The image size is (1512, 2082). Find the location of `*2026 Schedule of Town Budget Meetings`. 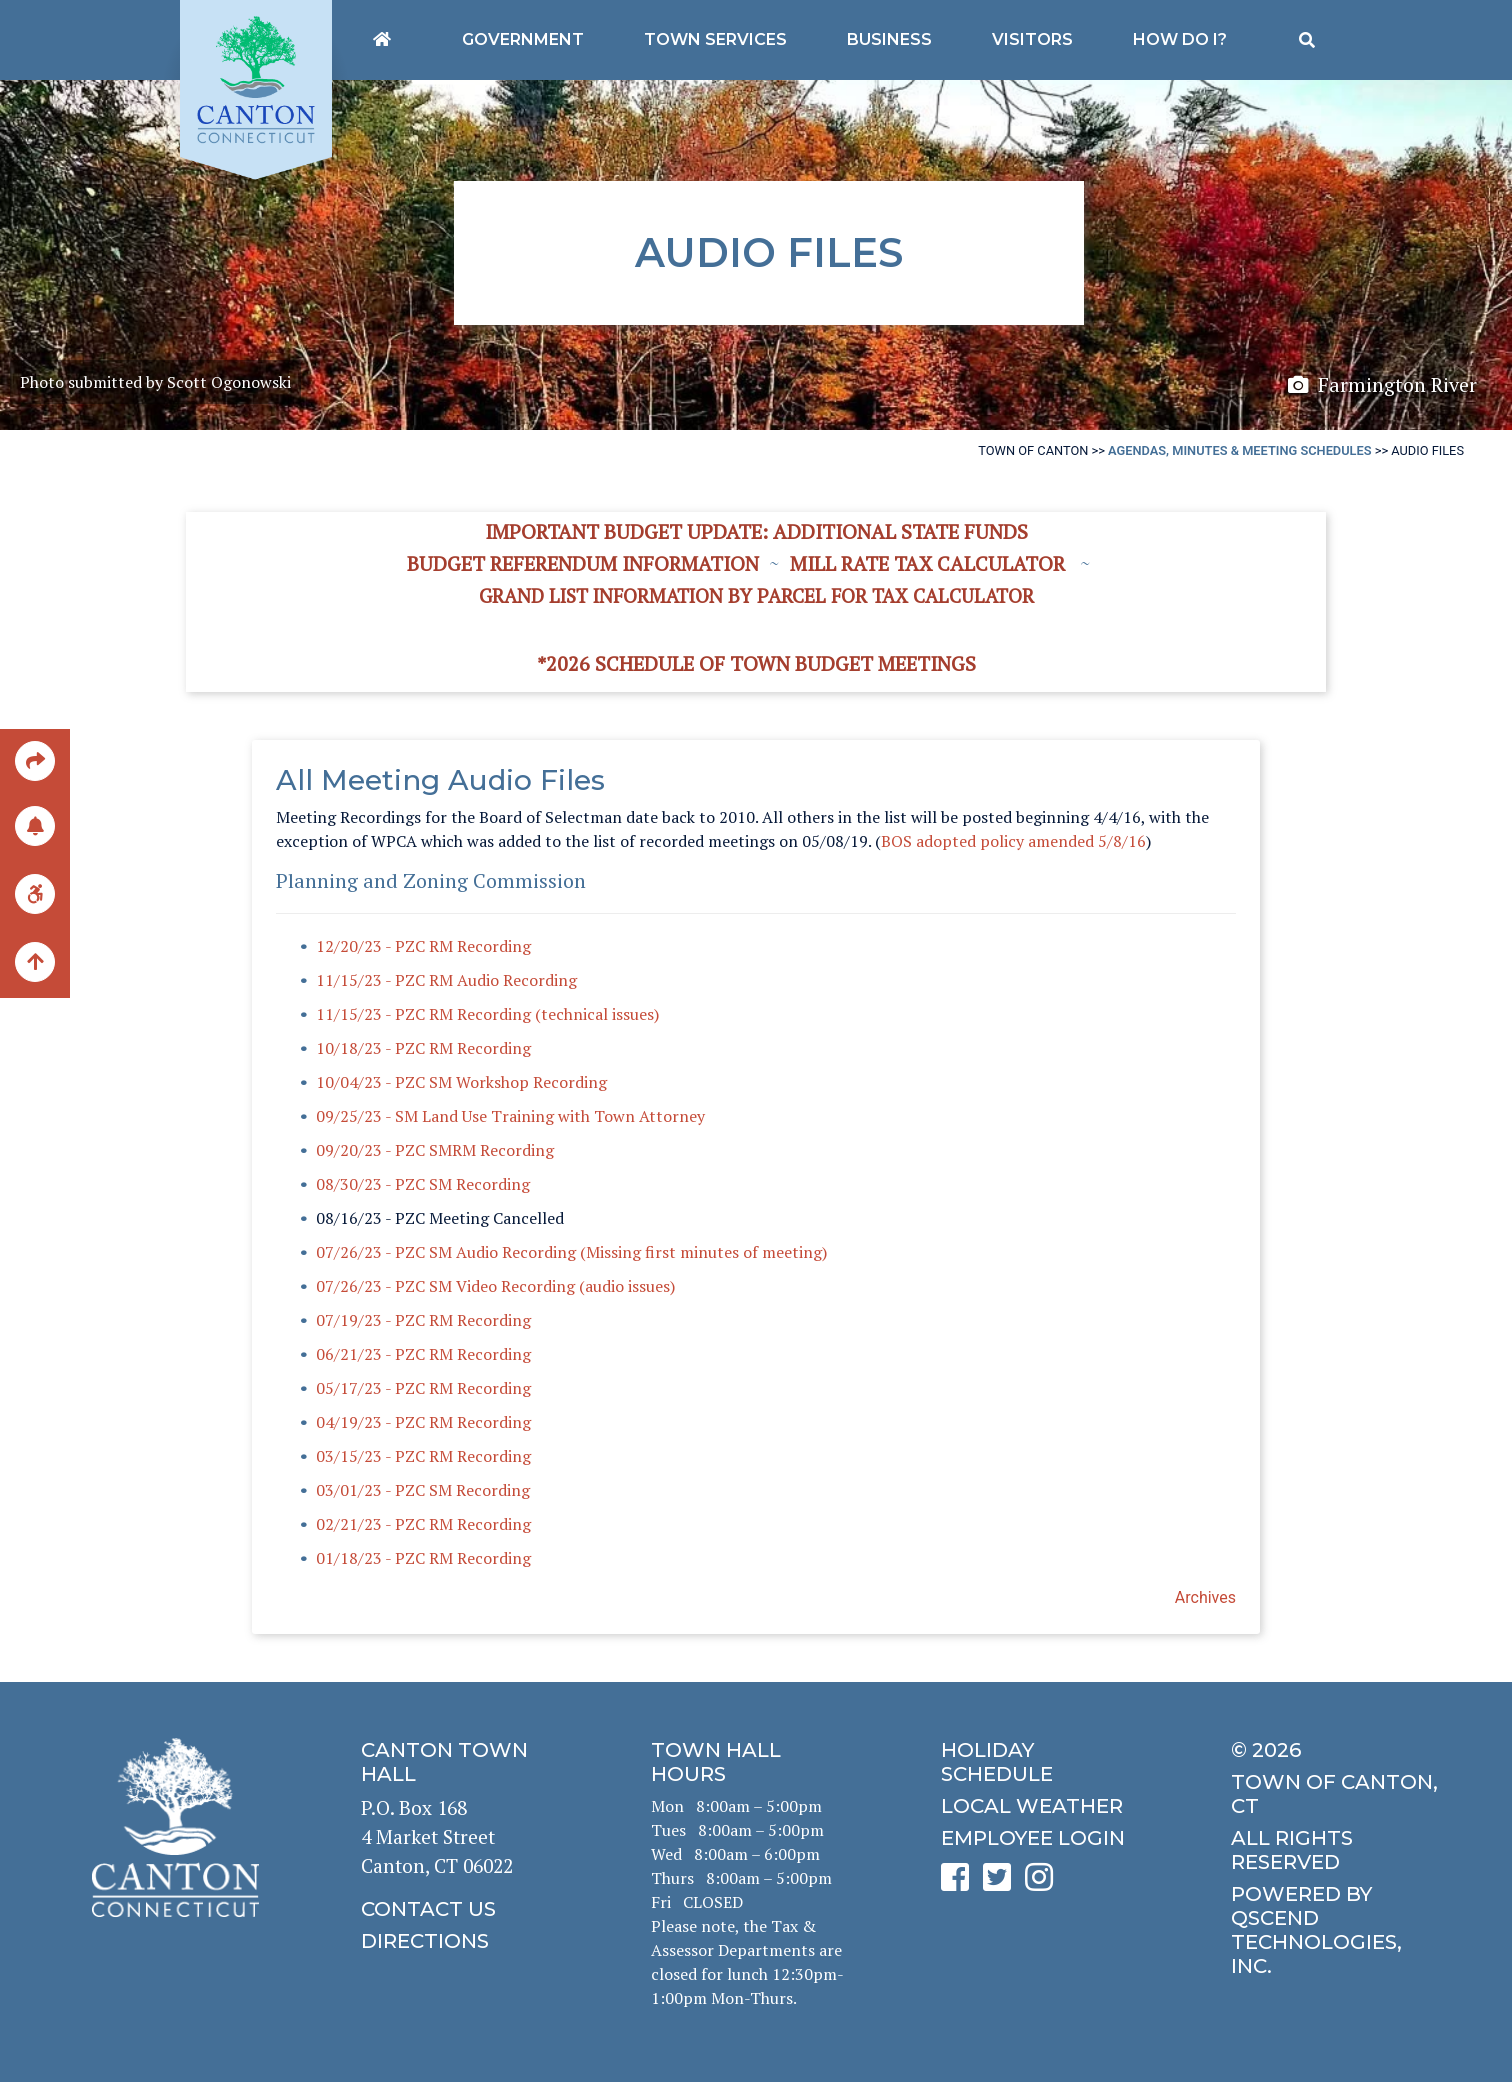

*2026 Schedule of Town Budget Meetings is located at coordinates (756, 663).